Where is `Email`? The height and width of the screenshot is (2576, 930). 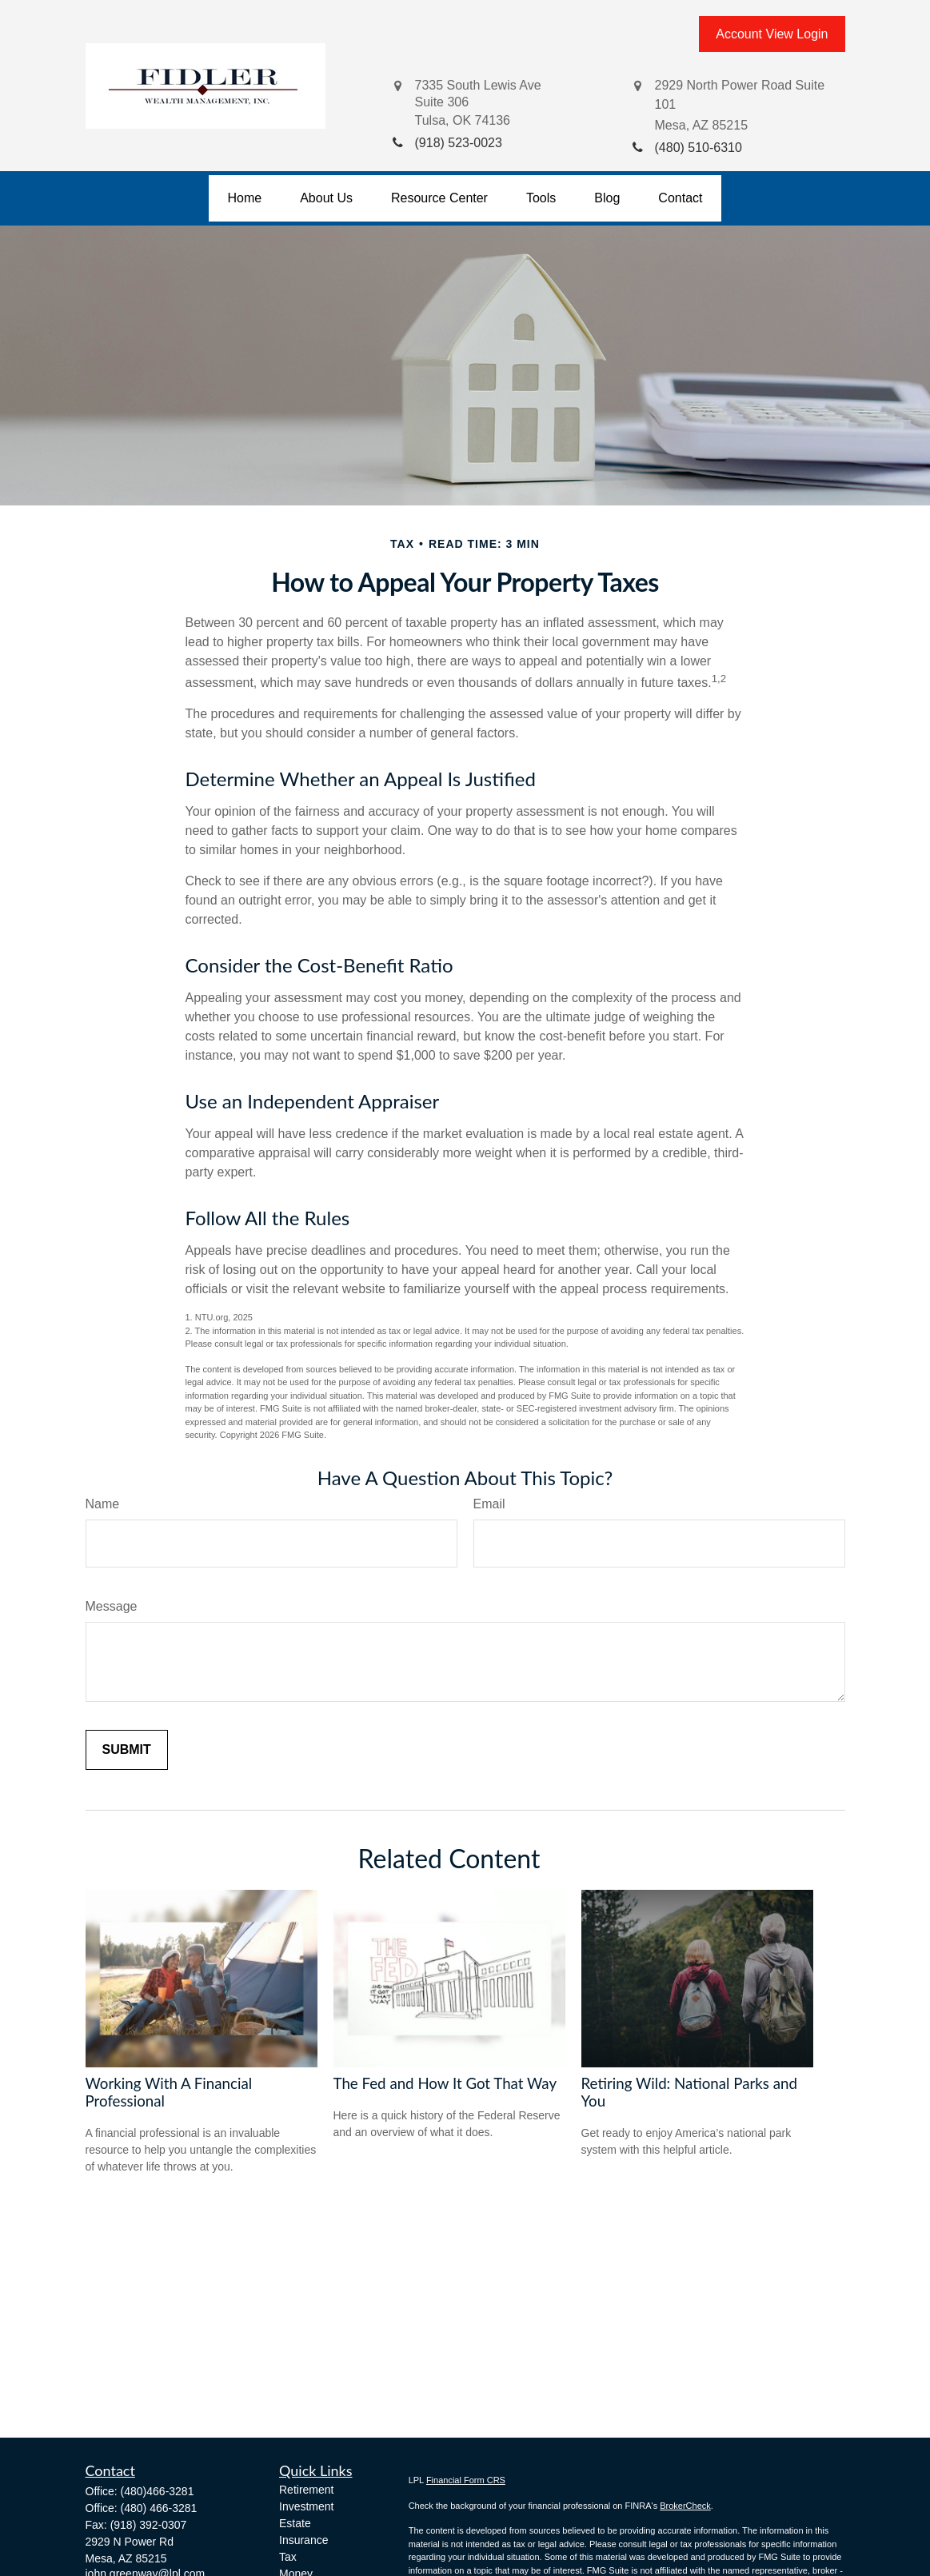
Email is located at coordinates (489, 1504).